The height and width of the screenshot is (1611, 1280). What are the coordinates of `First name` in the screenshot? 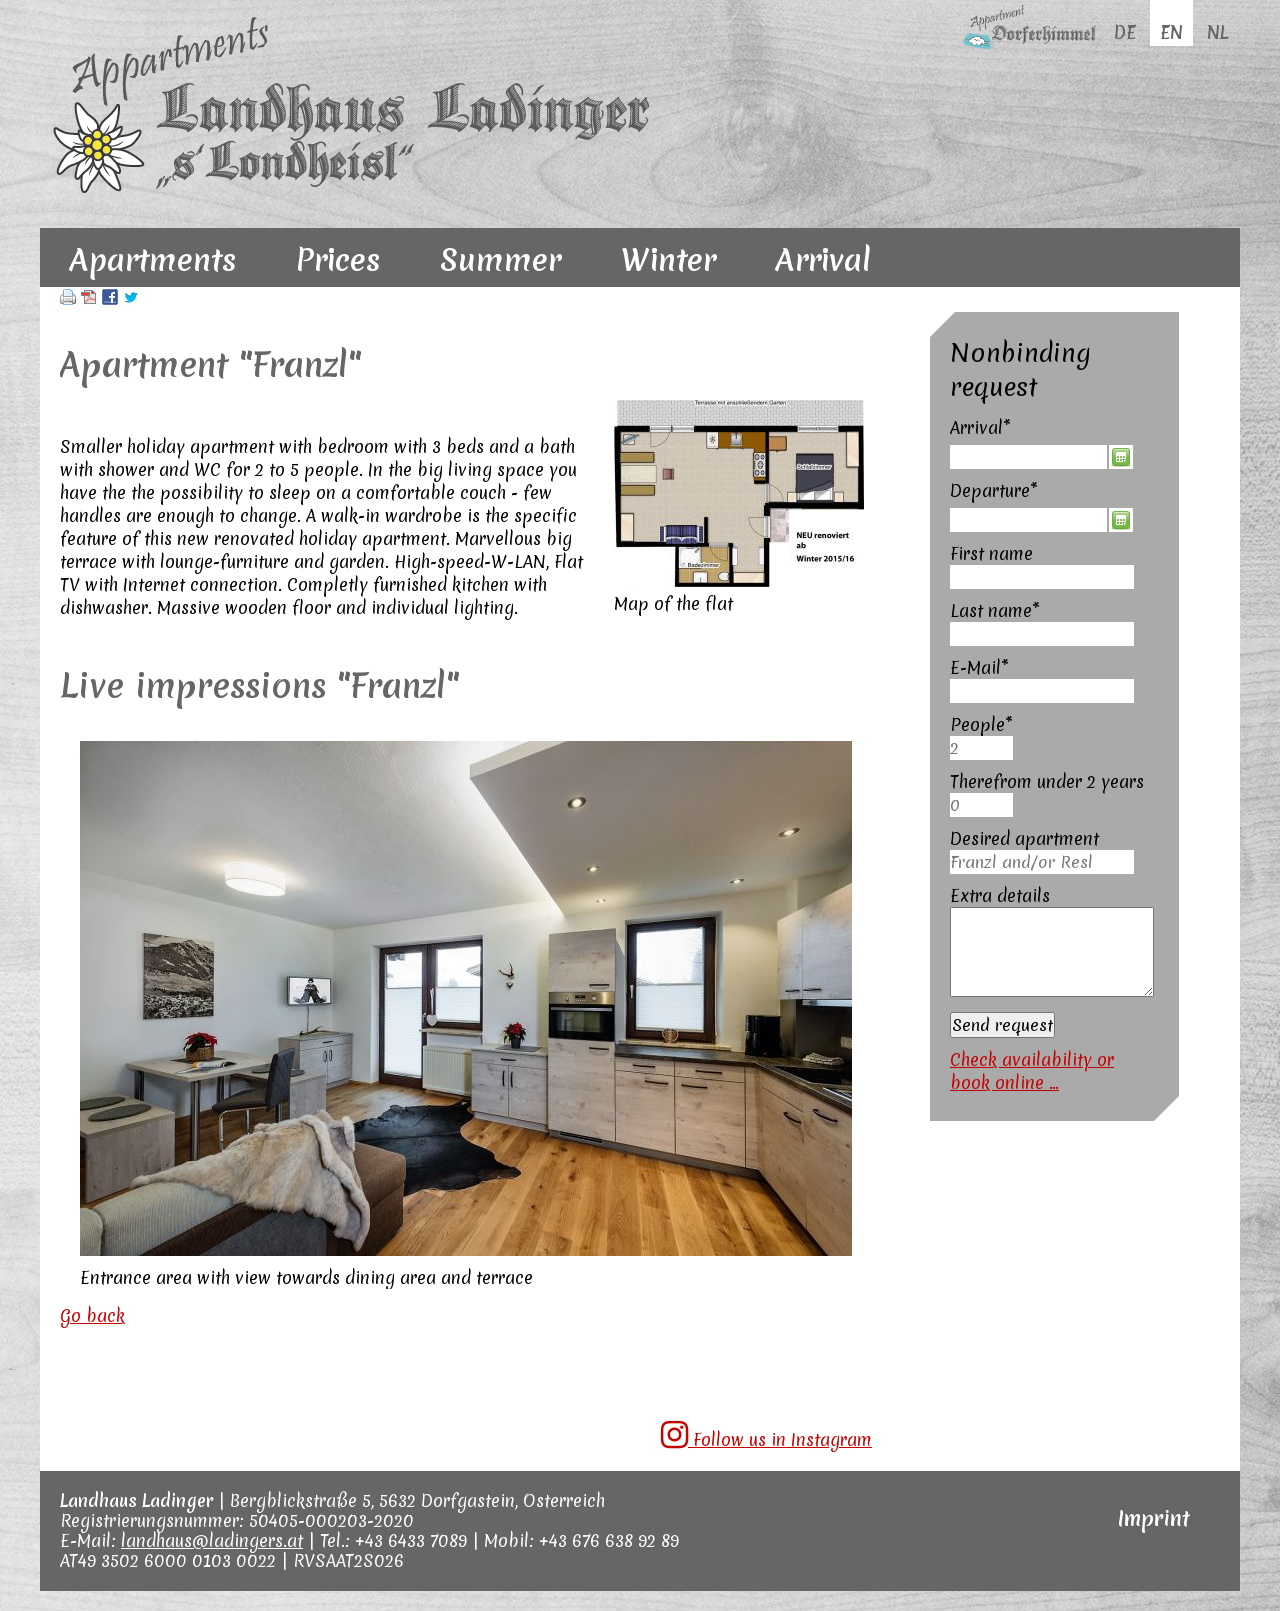 It's located at (991, 553).